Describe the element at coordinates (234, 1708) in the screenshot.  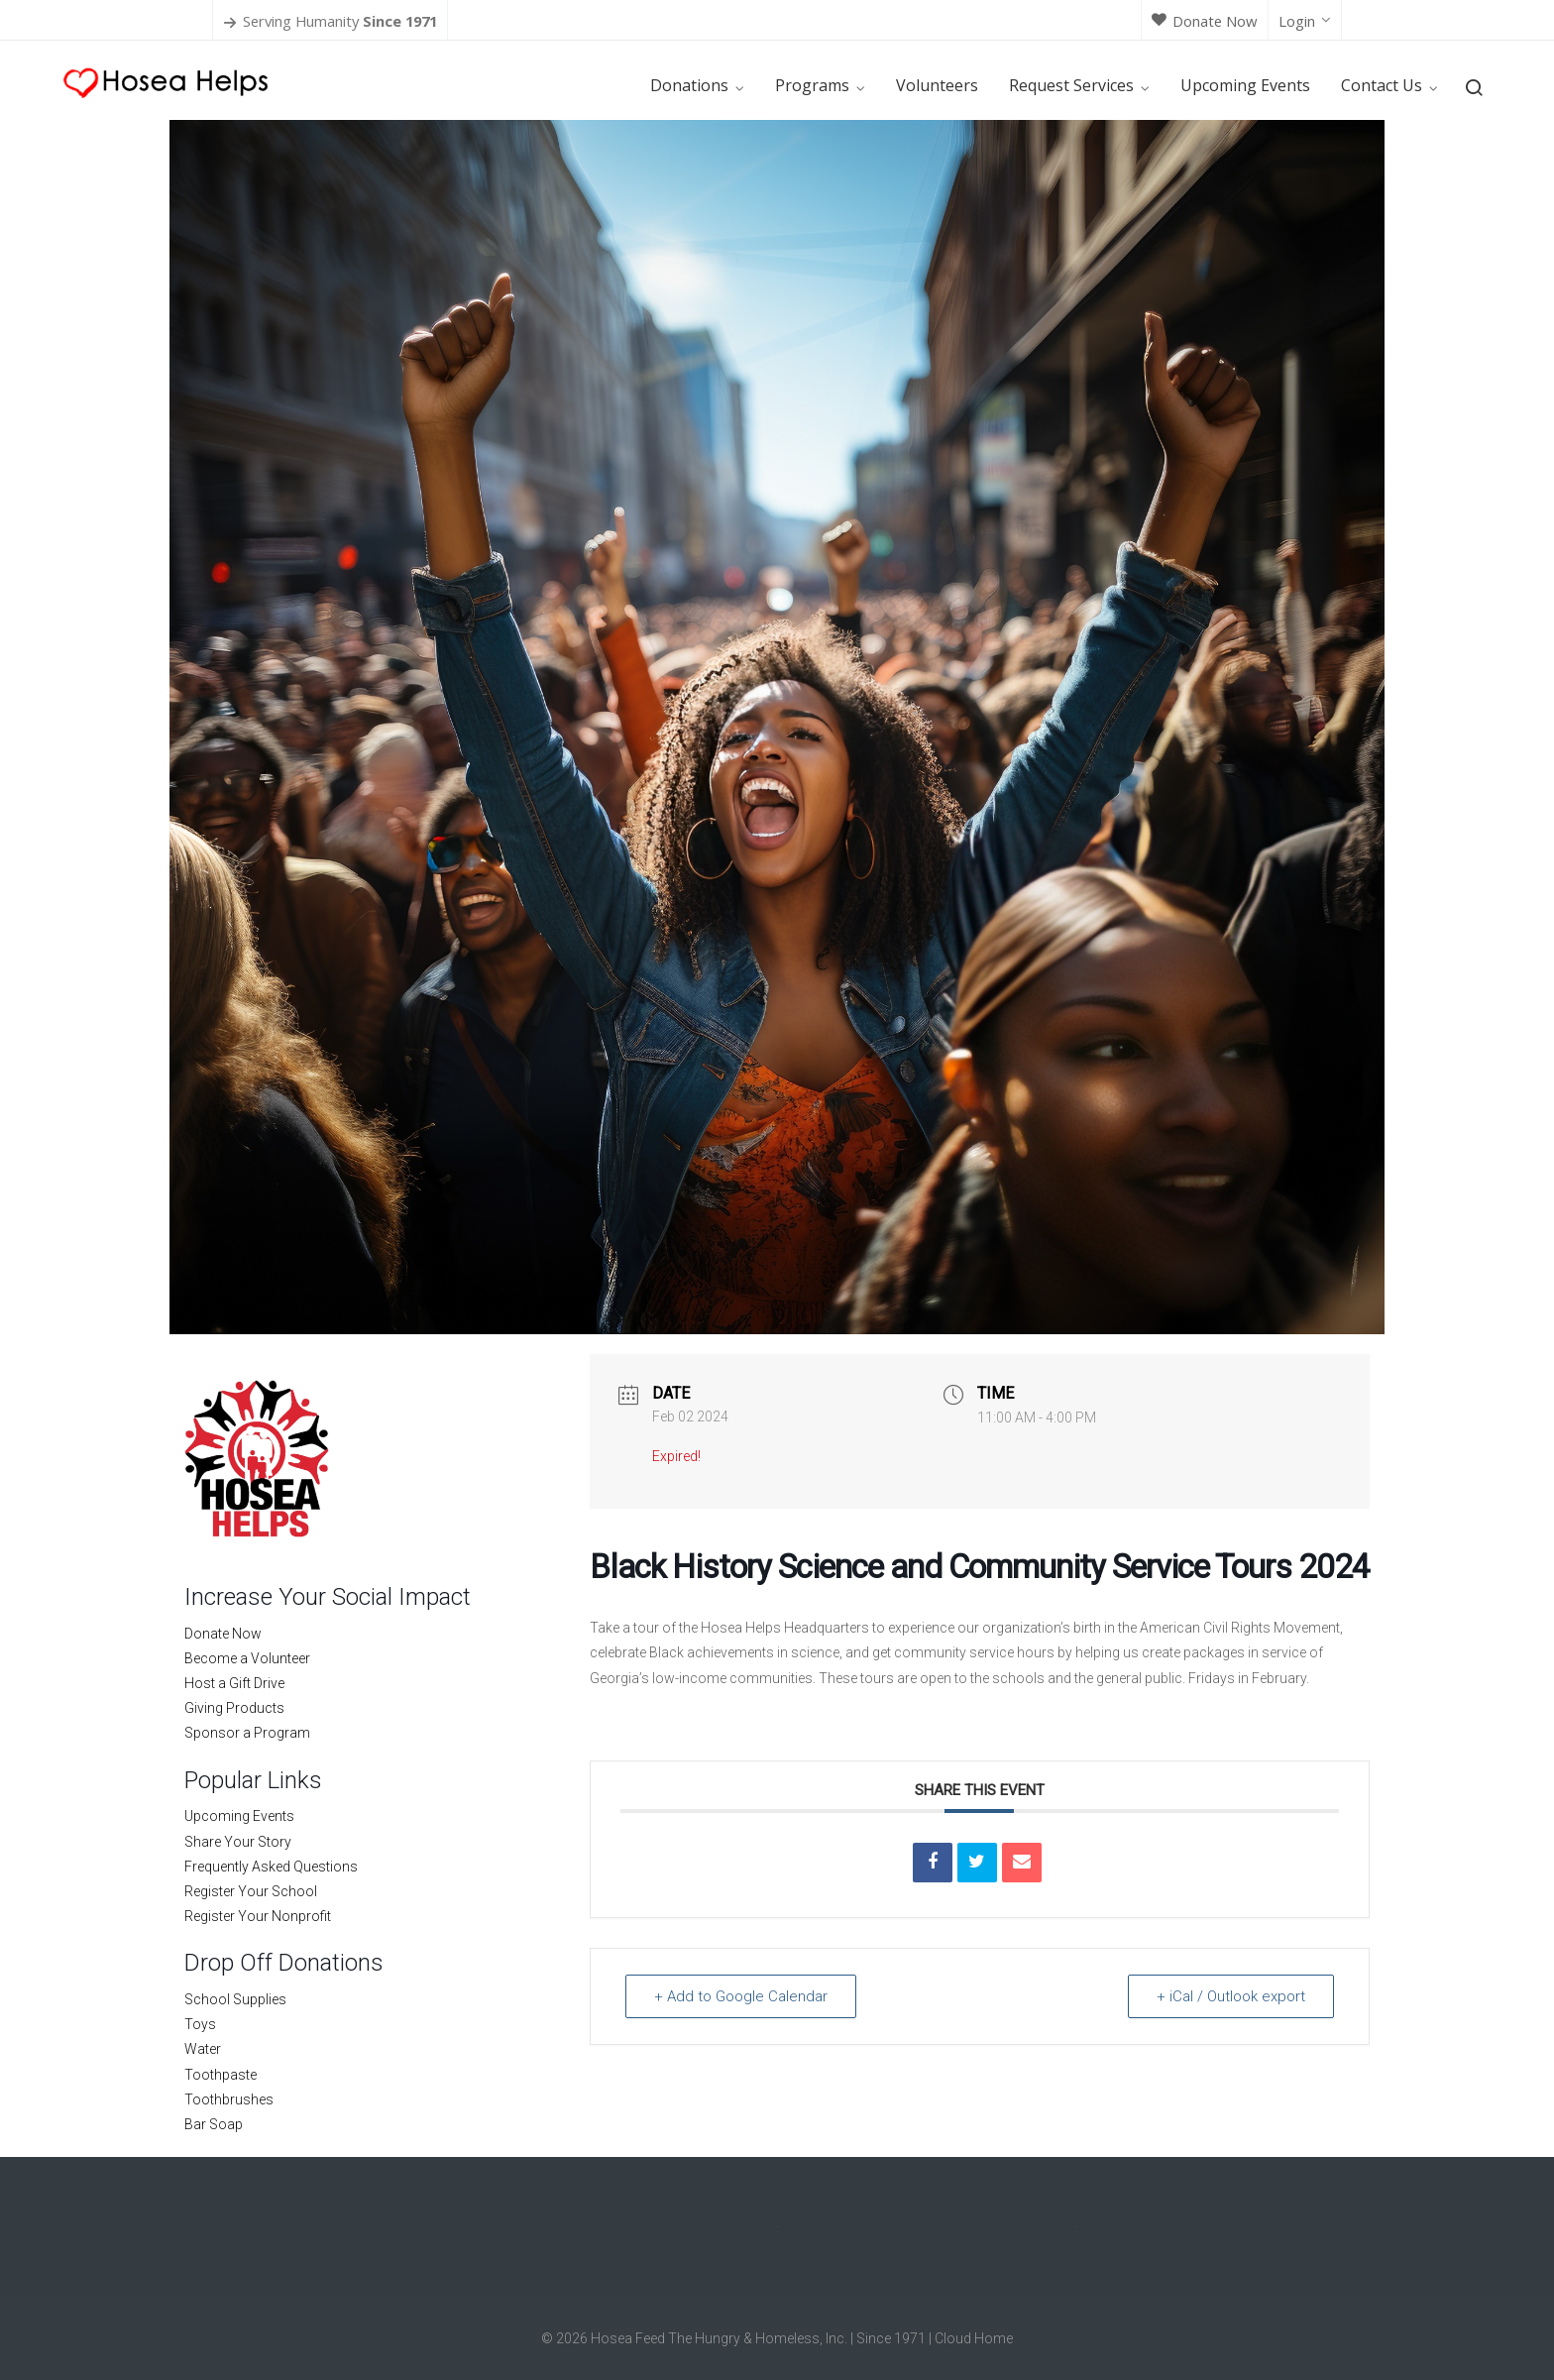
I see `Giving Products` at that location.